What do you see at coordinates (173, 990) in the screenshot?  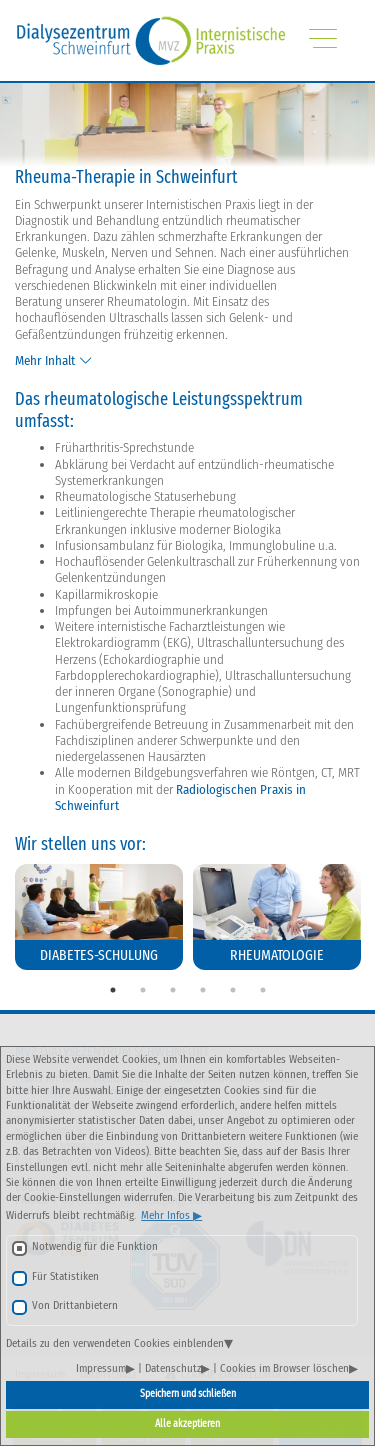 I see `3 [tab]` at bounding box center [173, 990].